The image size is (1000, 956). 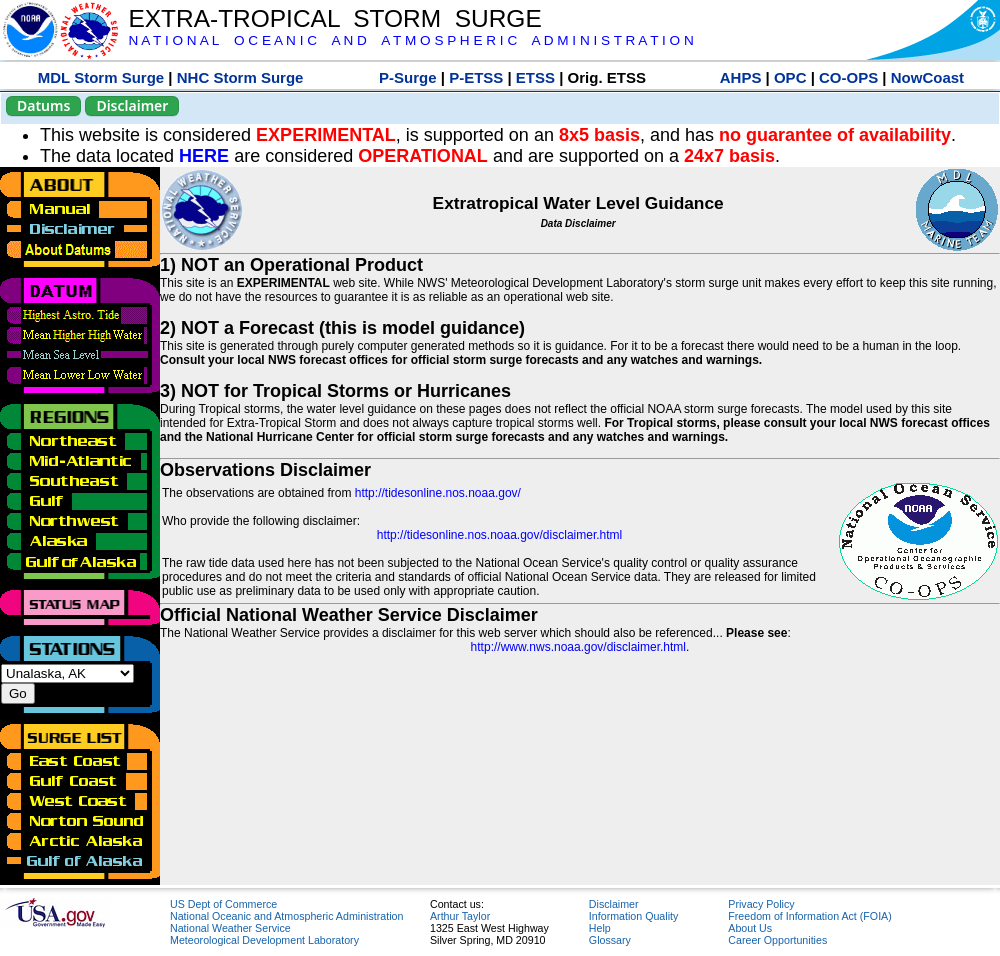 I want to click on NHC Storm Surge, so click(x=240, y=77).